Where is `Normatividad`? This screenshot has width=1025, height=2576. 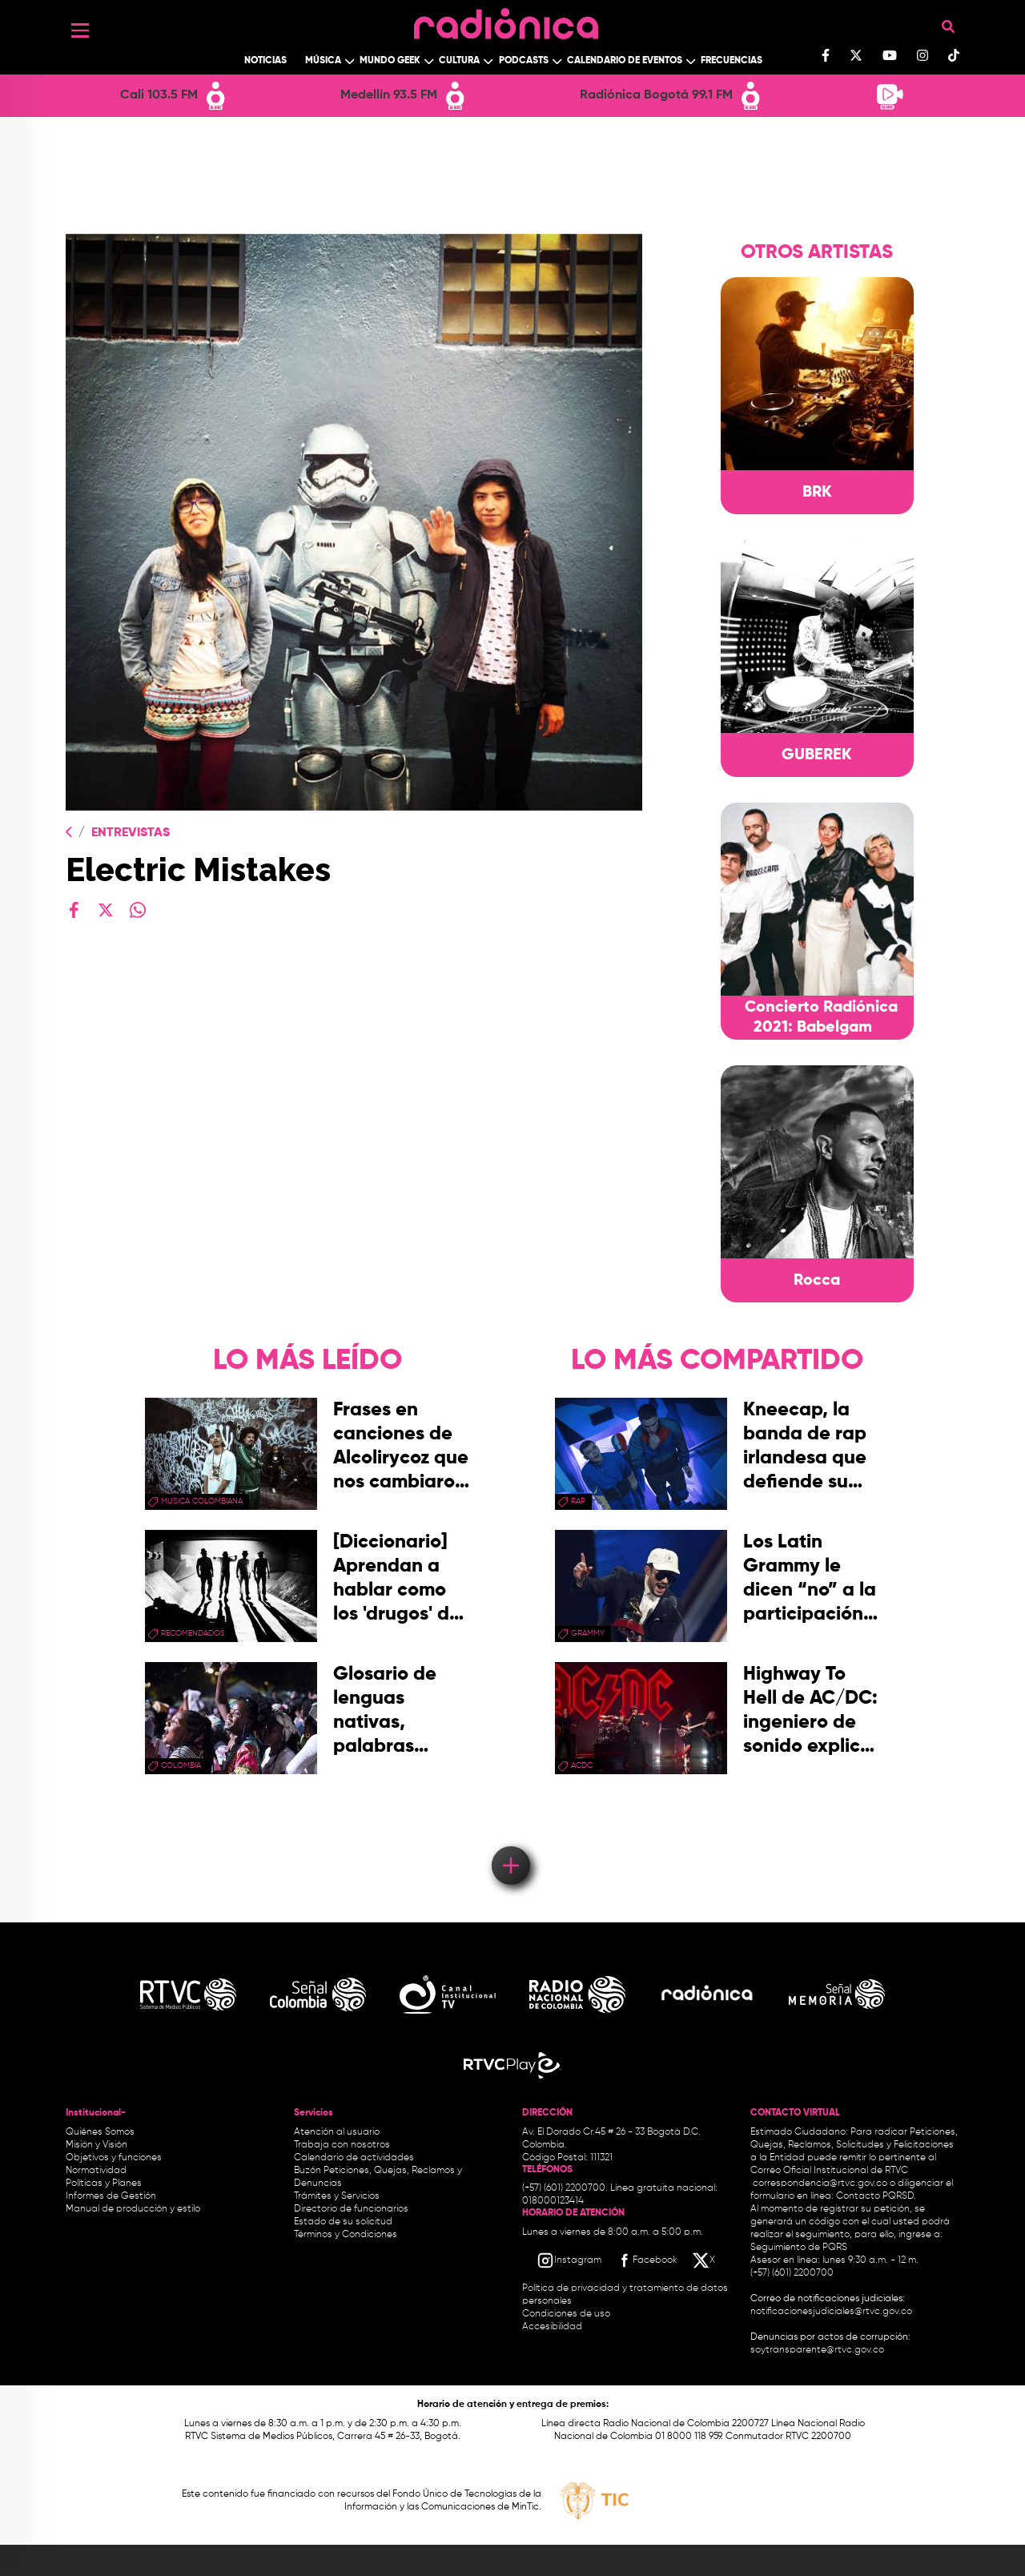
Normatividad is located at coordinates (96, 2171).